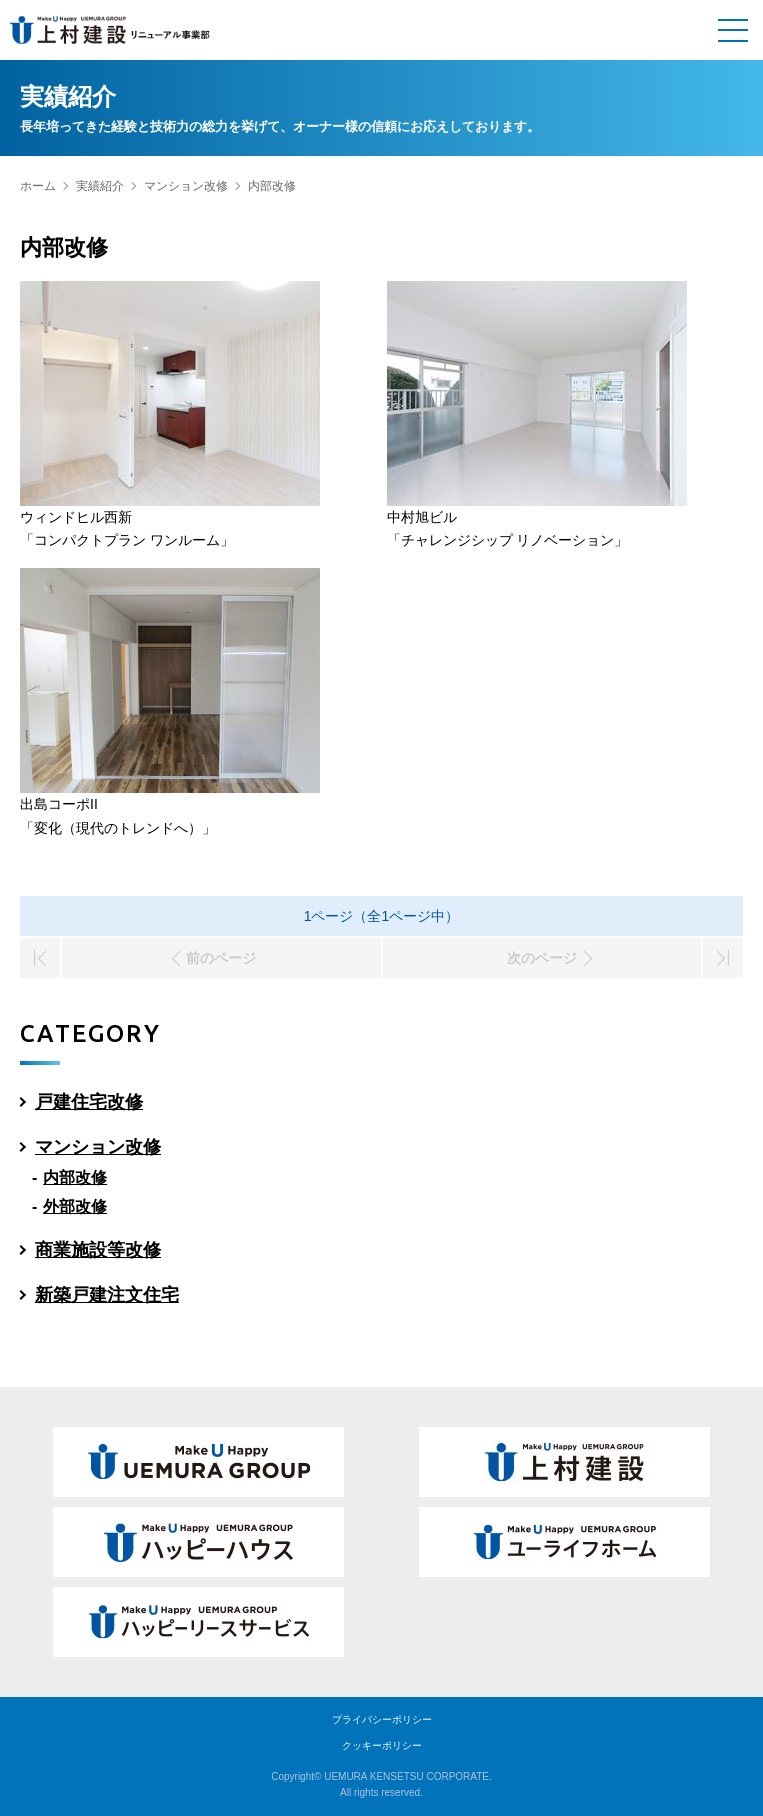  Describe the element at coordinates (382, 1745) in the screenshot. I see `クッキーポリシー` at that location.